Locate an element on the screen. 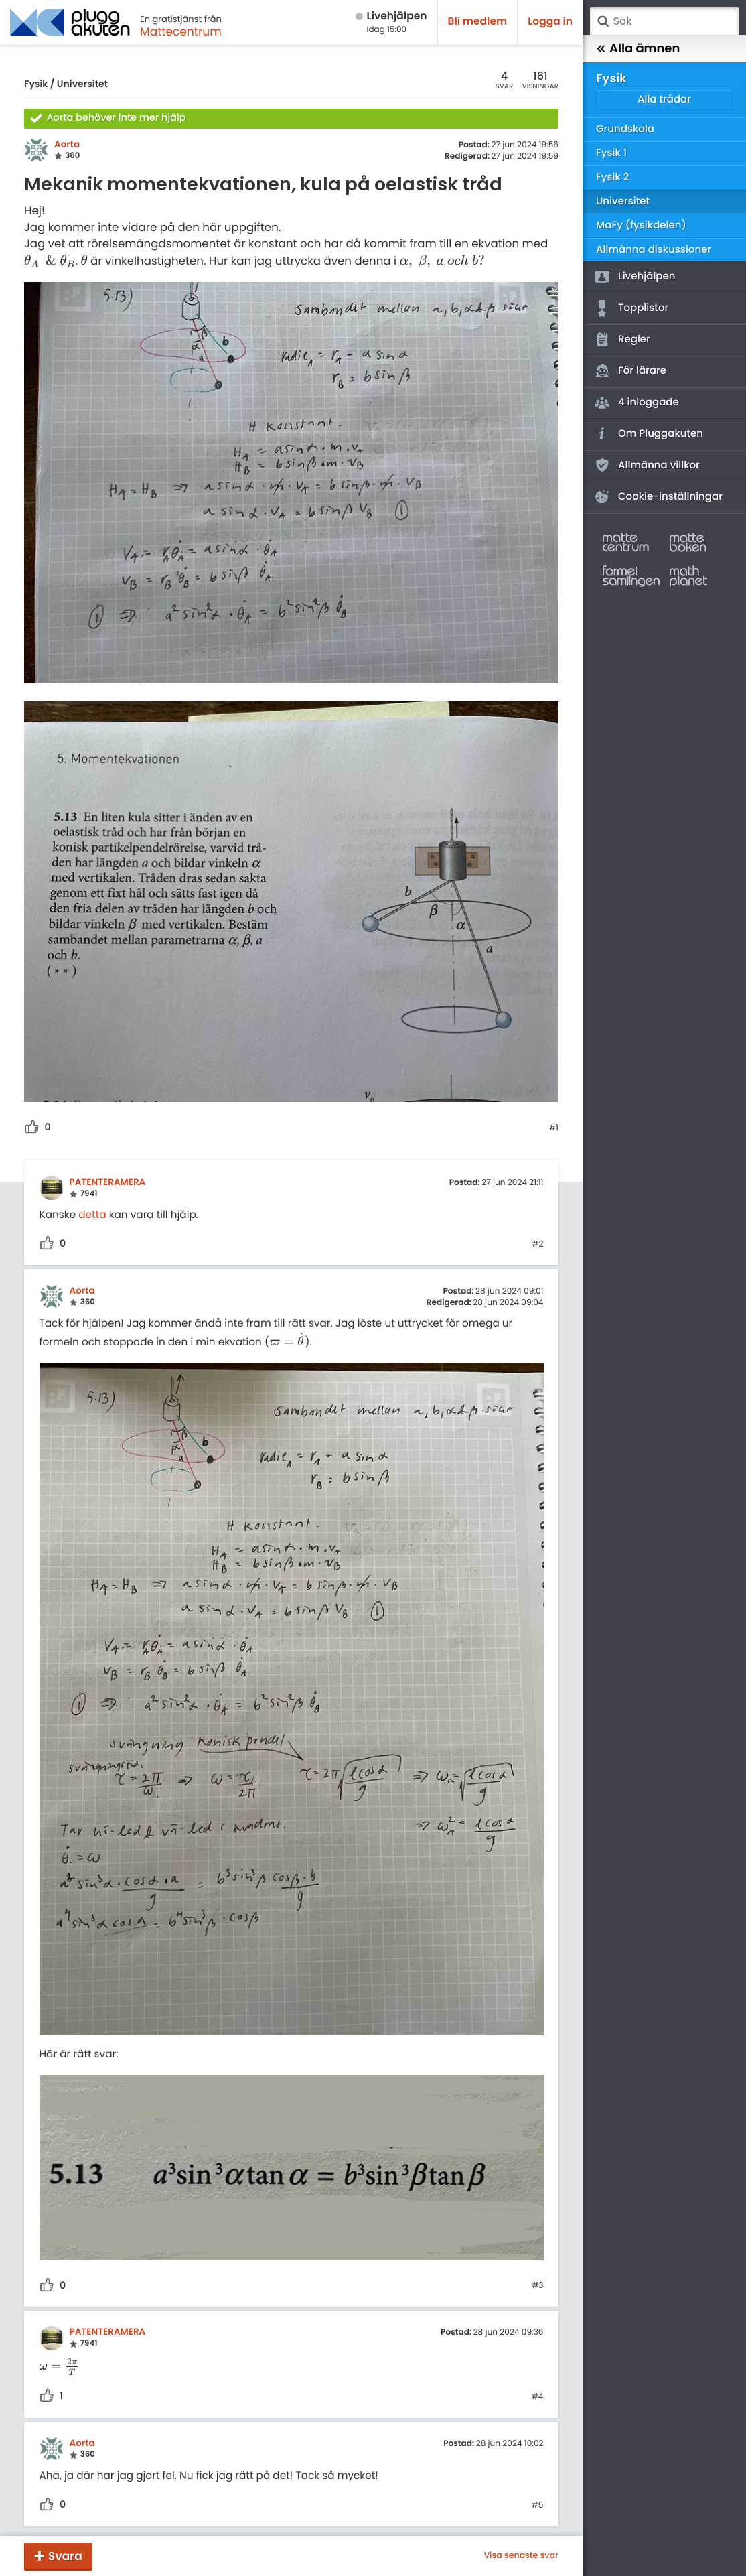 The width and height of the screenshot is (746, 2576). Visa senaste svar is located at coordinates (520, 2556).